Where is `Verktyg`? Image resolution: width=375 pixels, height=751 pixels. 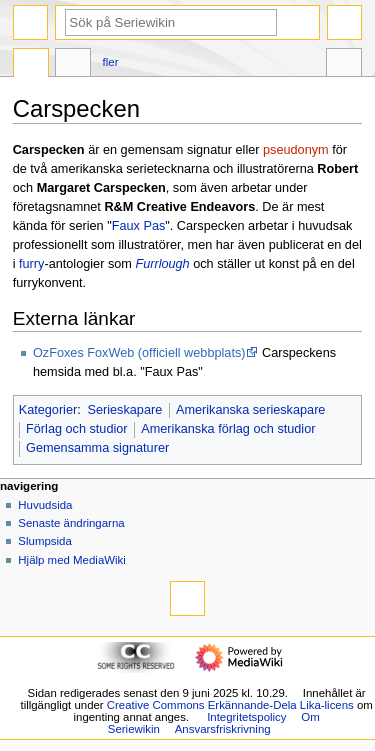
Verktyg is located at coordinates (344, 65).